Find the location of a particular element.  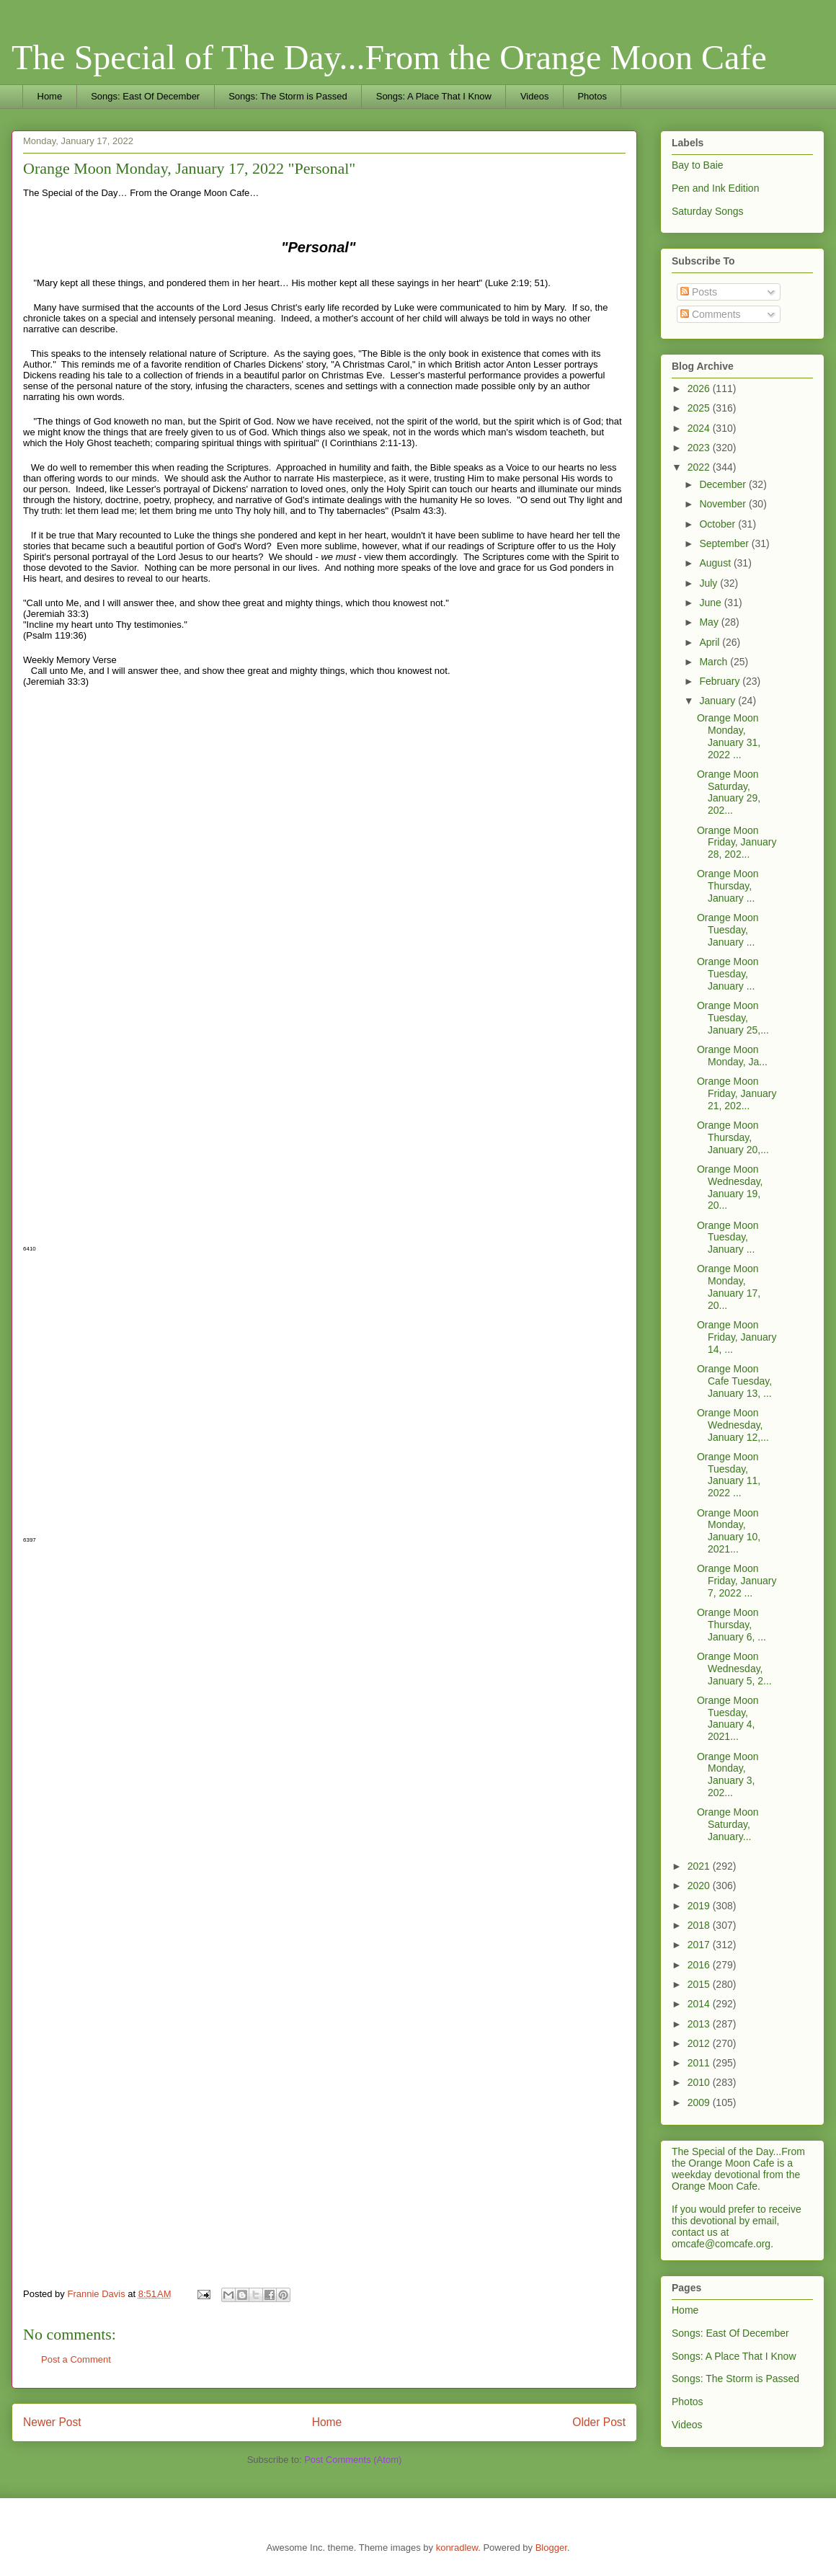

April is located at coordinates (710, 642).